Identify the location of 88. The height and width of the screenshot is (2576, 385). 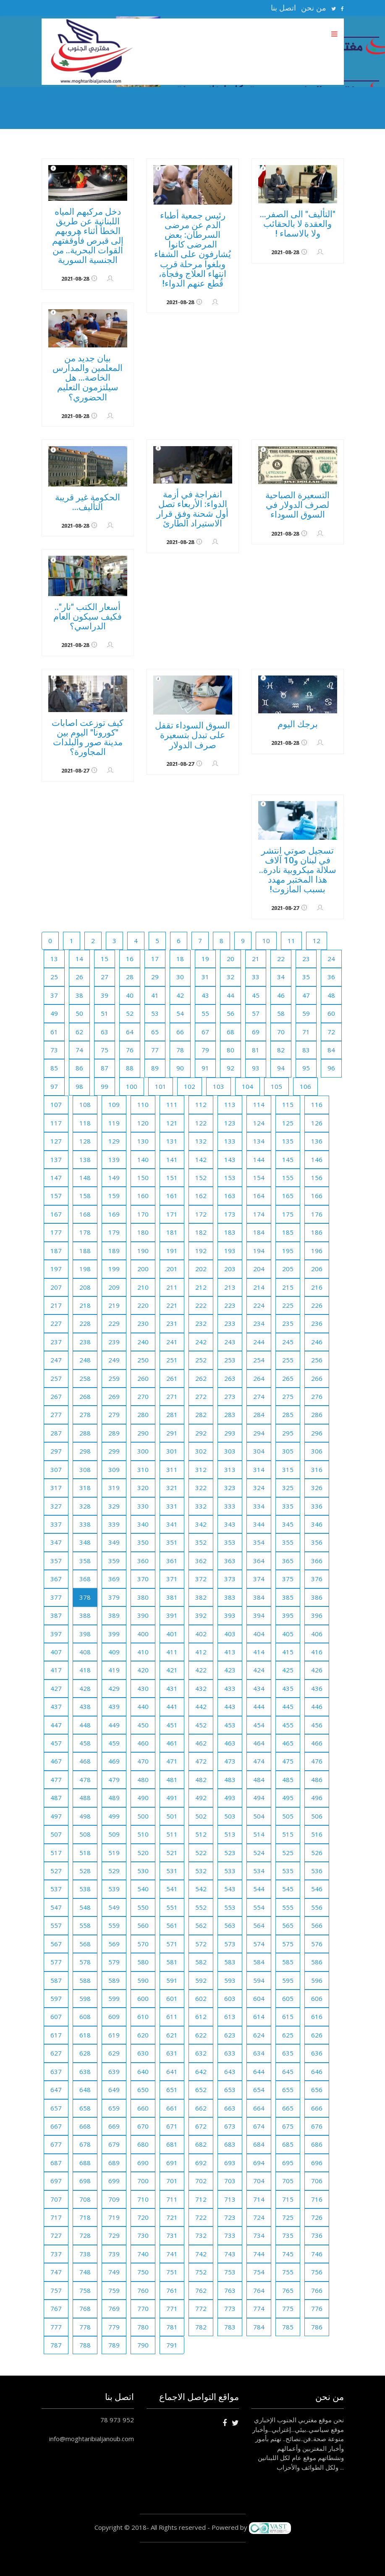
(130, 1068).